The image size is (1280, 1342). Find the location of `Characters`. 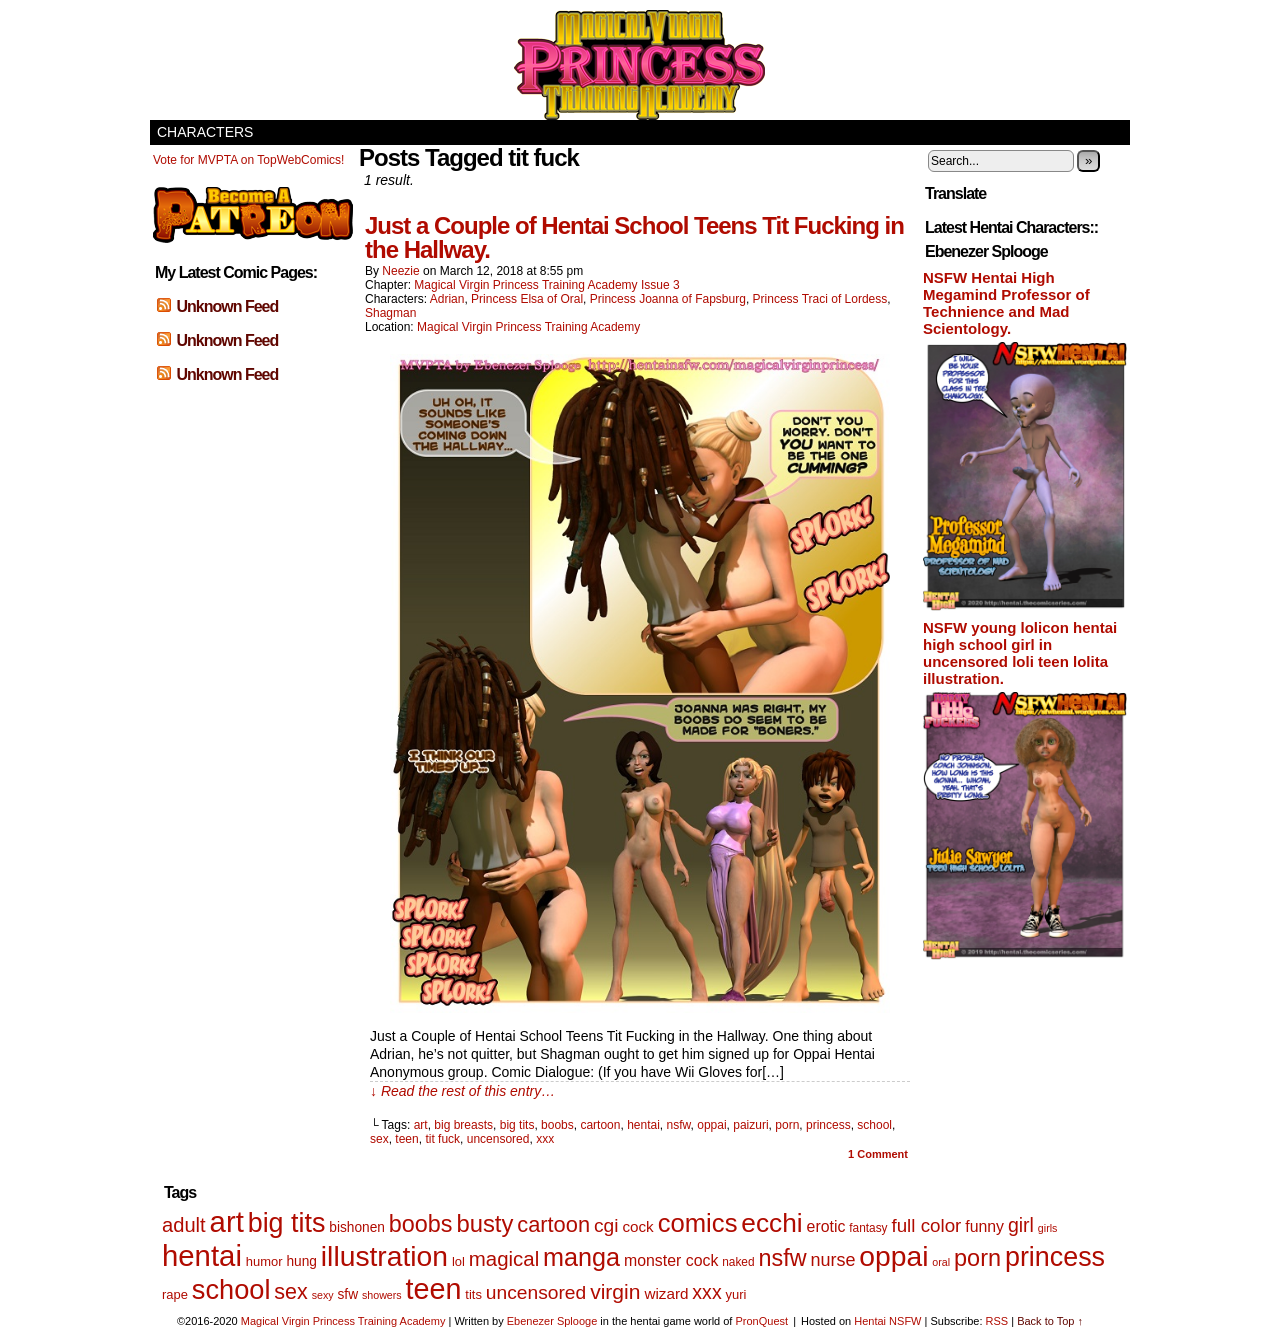

Characters is located at coordinates (205, 132).